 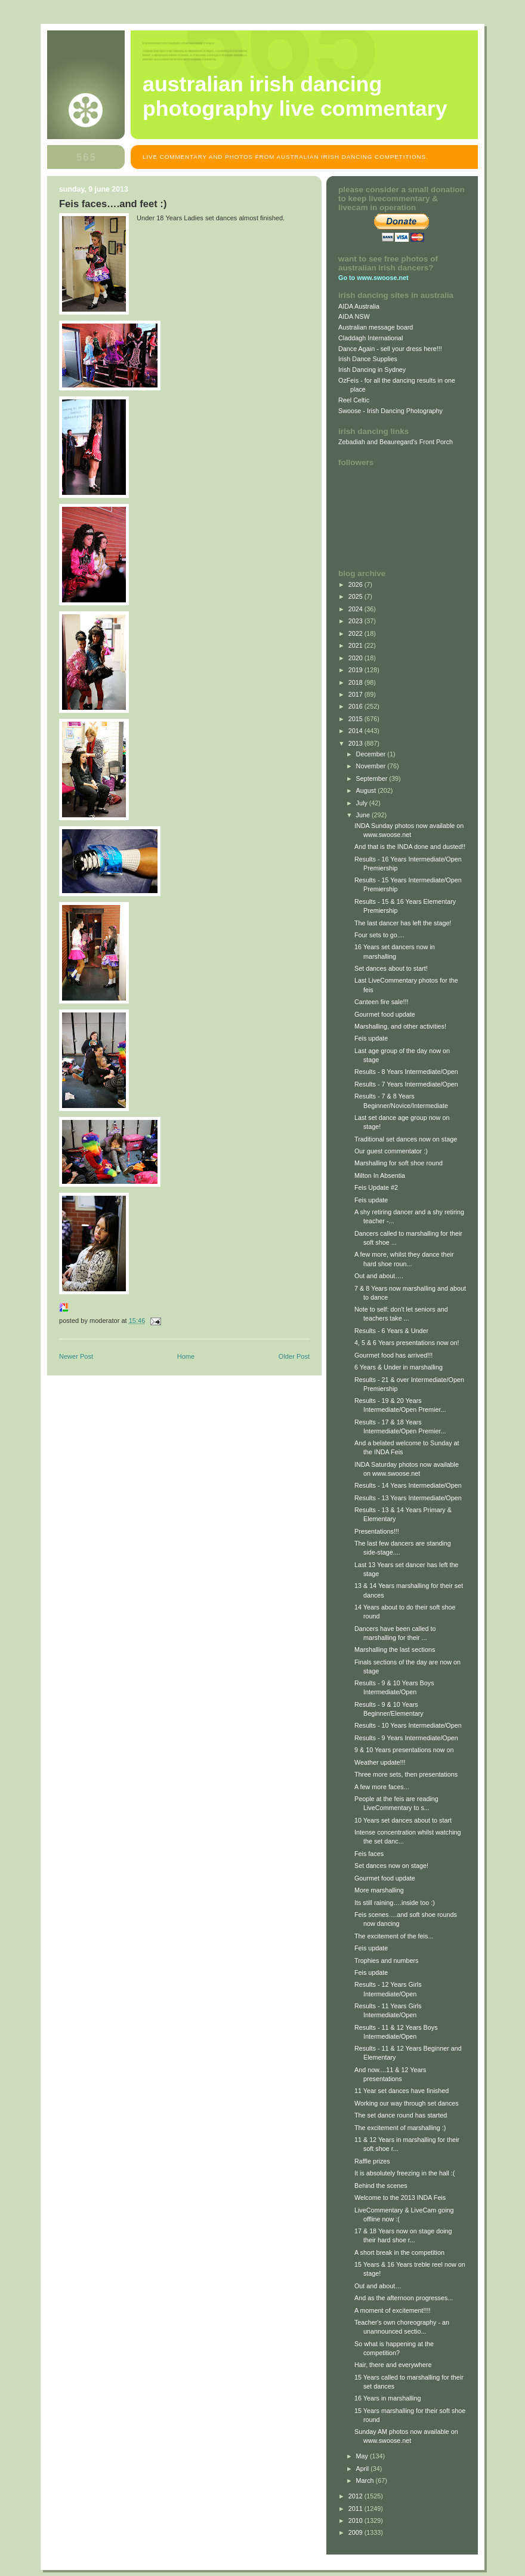 What do you see at coordinates (356, 669) in the screenshot?
I see `2019` at bounding box center [356, 669].